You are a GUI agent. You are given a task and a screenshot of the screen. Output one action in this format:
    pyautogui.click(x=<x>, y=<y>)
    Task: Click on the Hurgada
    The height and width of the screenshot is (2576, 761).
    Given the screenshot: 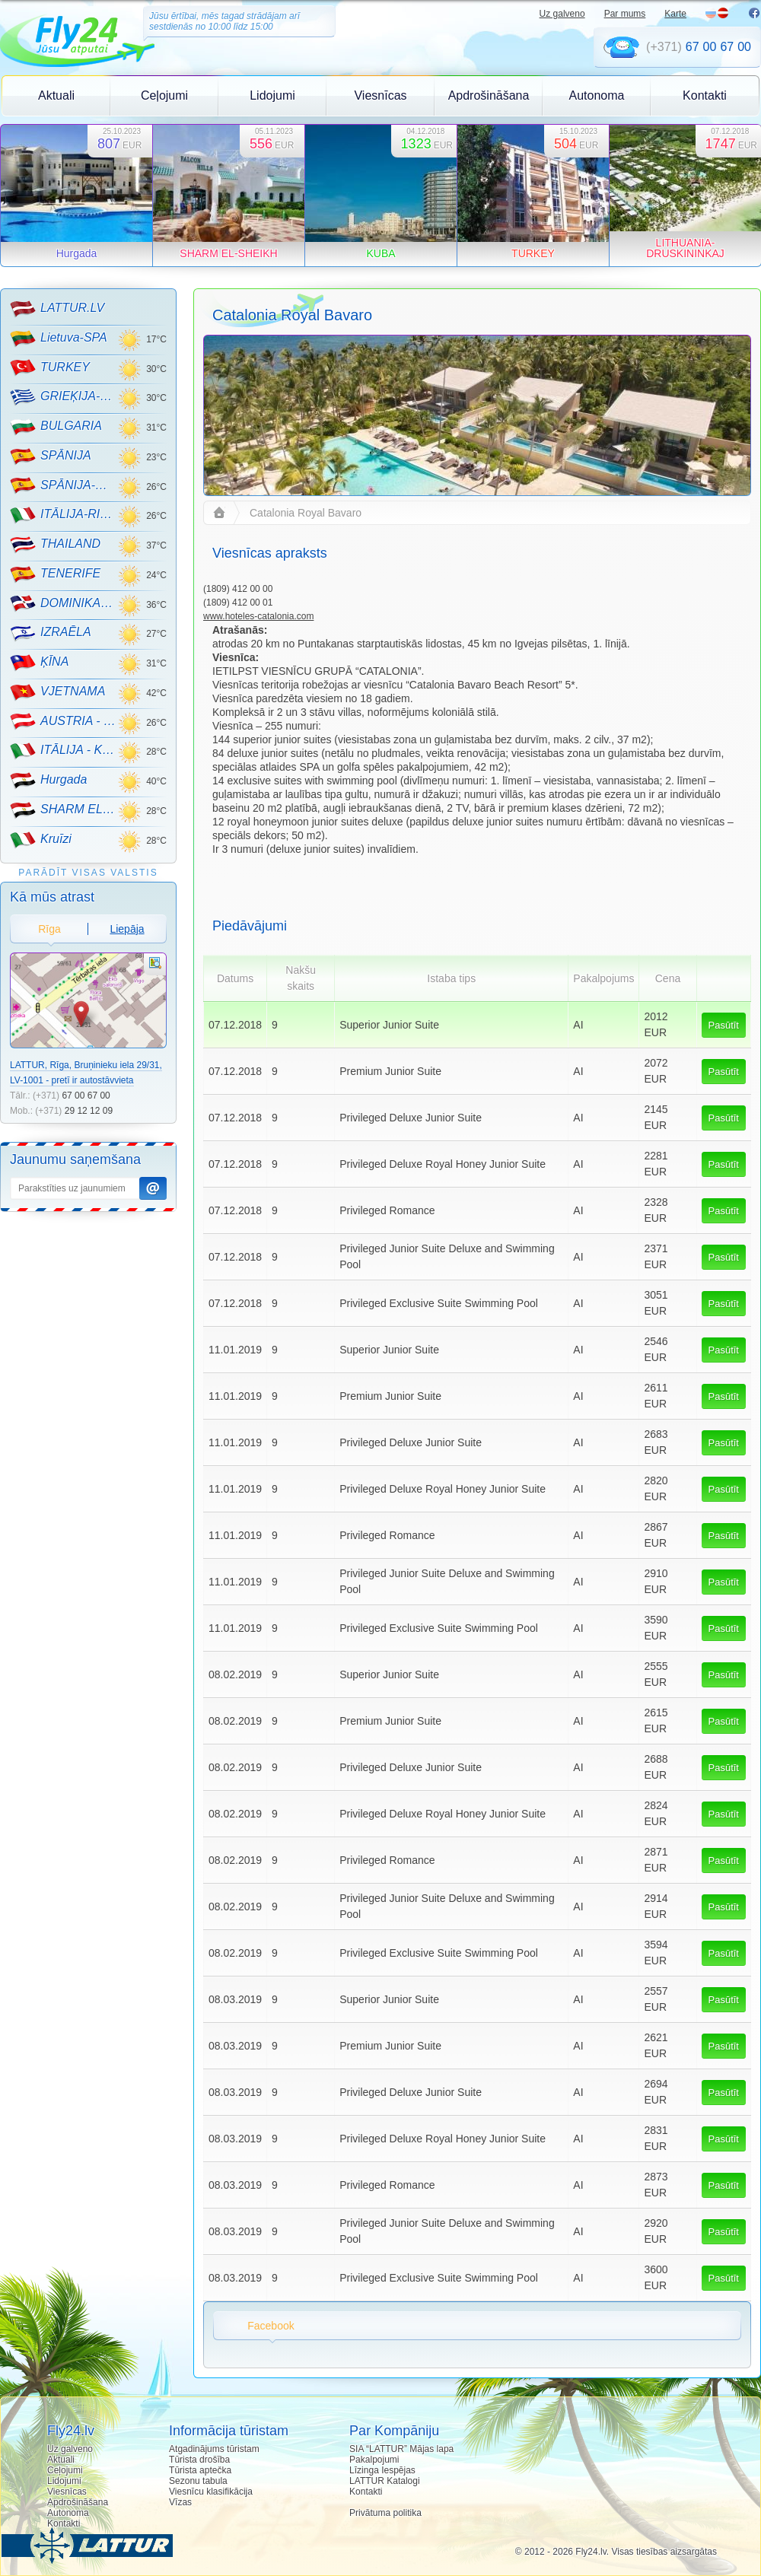 What is the action you would take?
    pyautogui.click(x=48, y=780)
    